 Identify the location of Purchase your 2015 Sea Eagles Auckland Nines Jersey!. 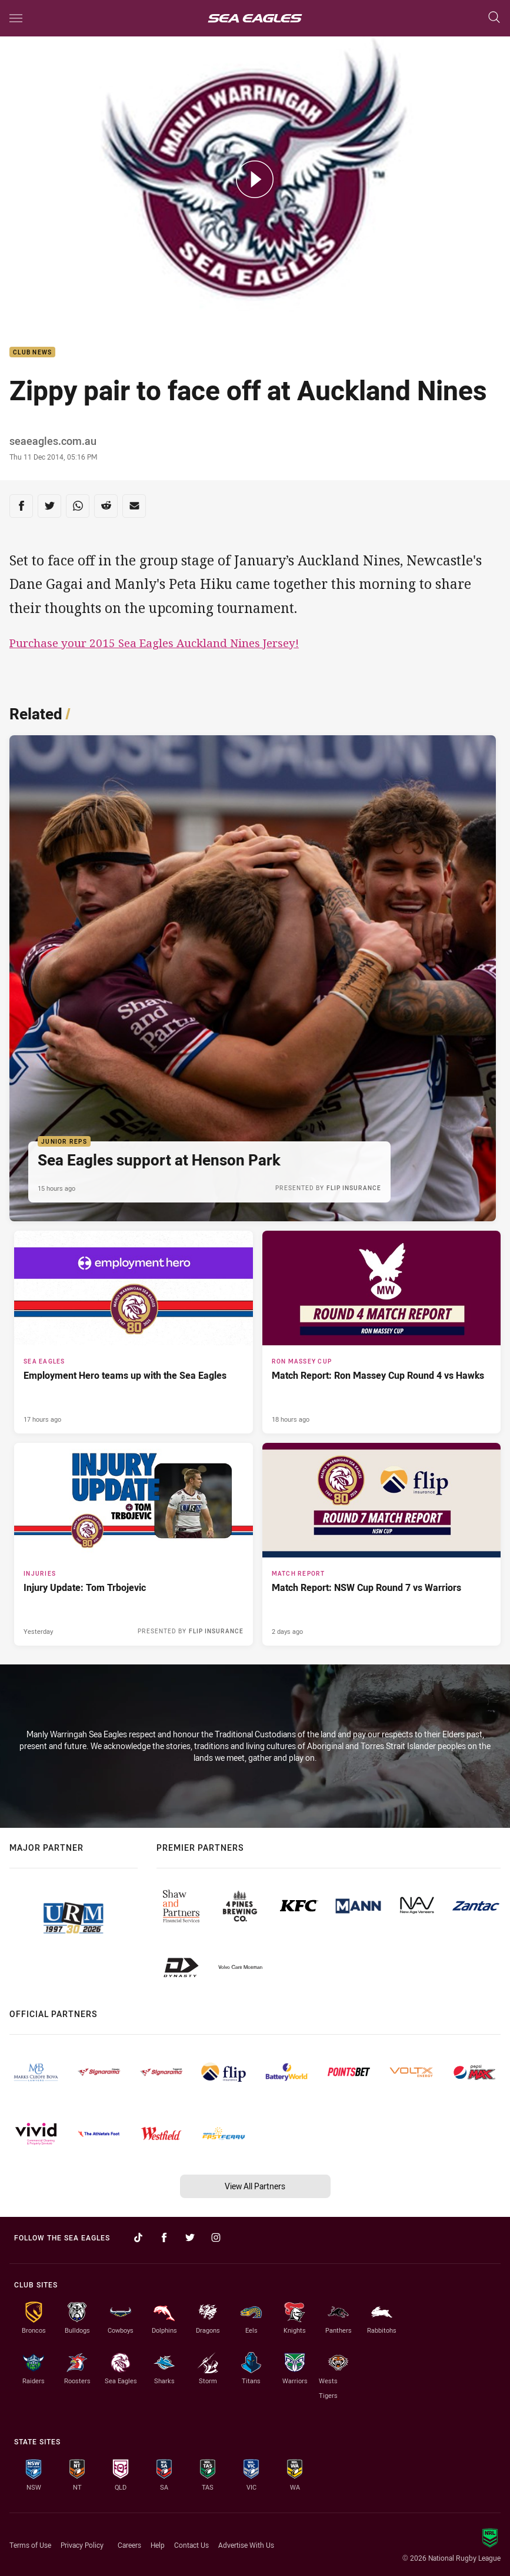
(154, 643).